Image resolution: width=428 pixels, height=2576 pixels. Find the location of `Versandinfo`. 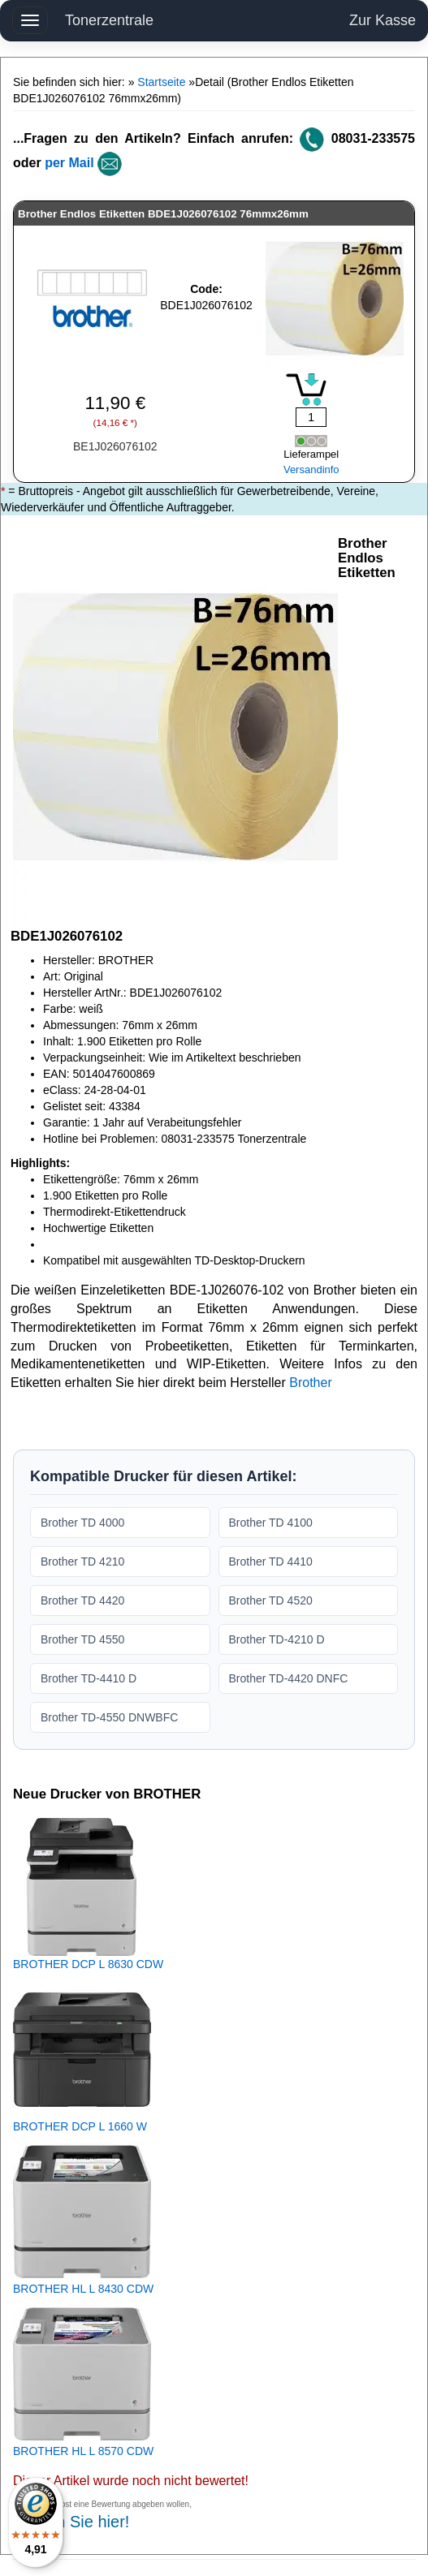

Versandinfo is located at coordinates (311, 469).